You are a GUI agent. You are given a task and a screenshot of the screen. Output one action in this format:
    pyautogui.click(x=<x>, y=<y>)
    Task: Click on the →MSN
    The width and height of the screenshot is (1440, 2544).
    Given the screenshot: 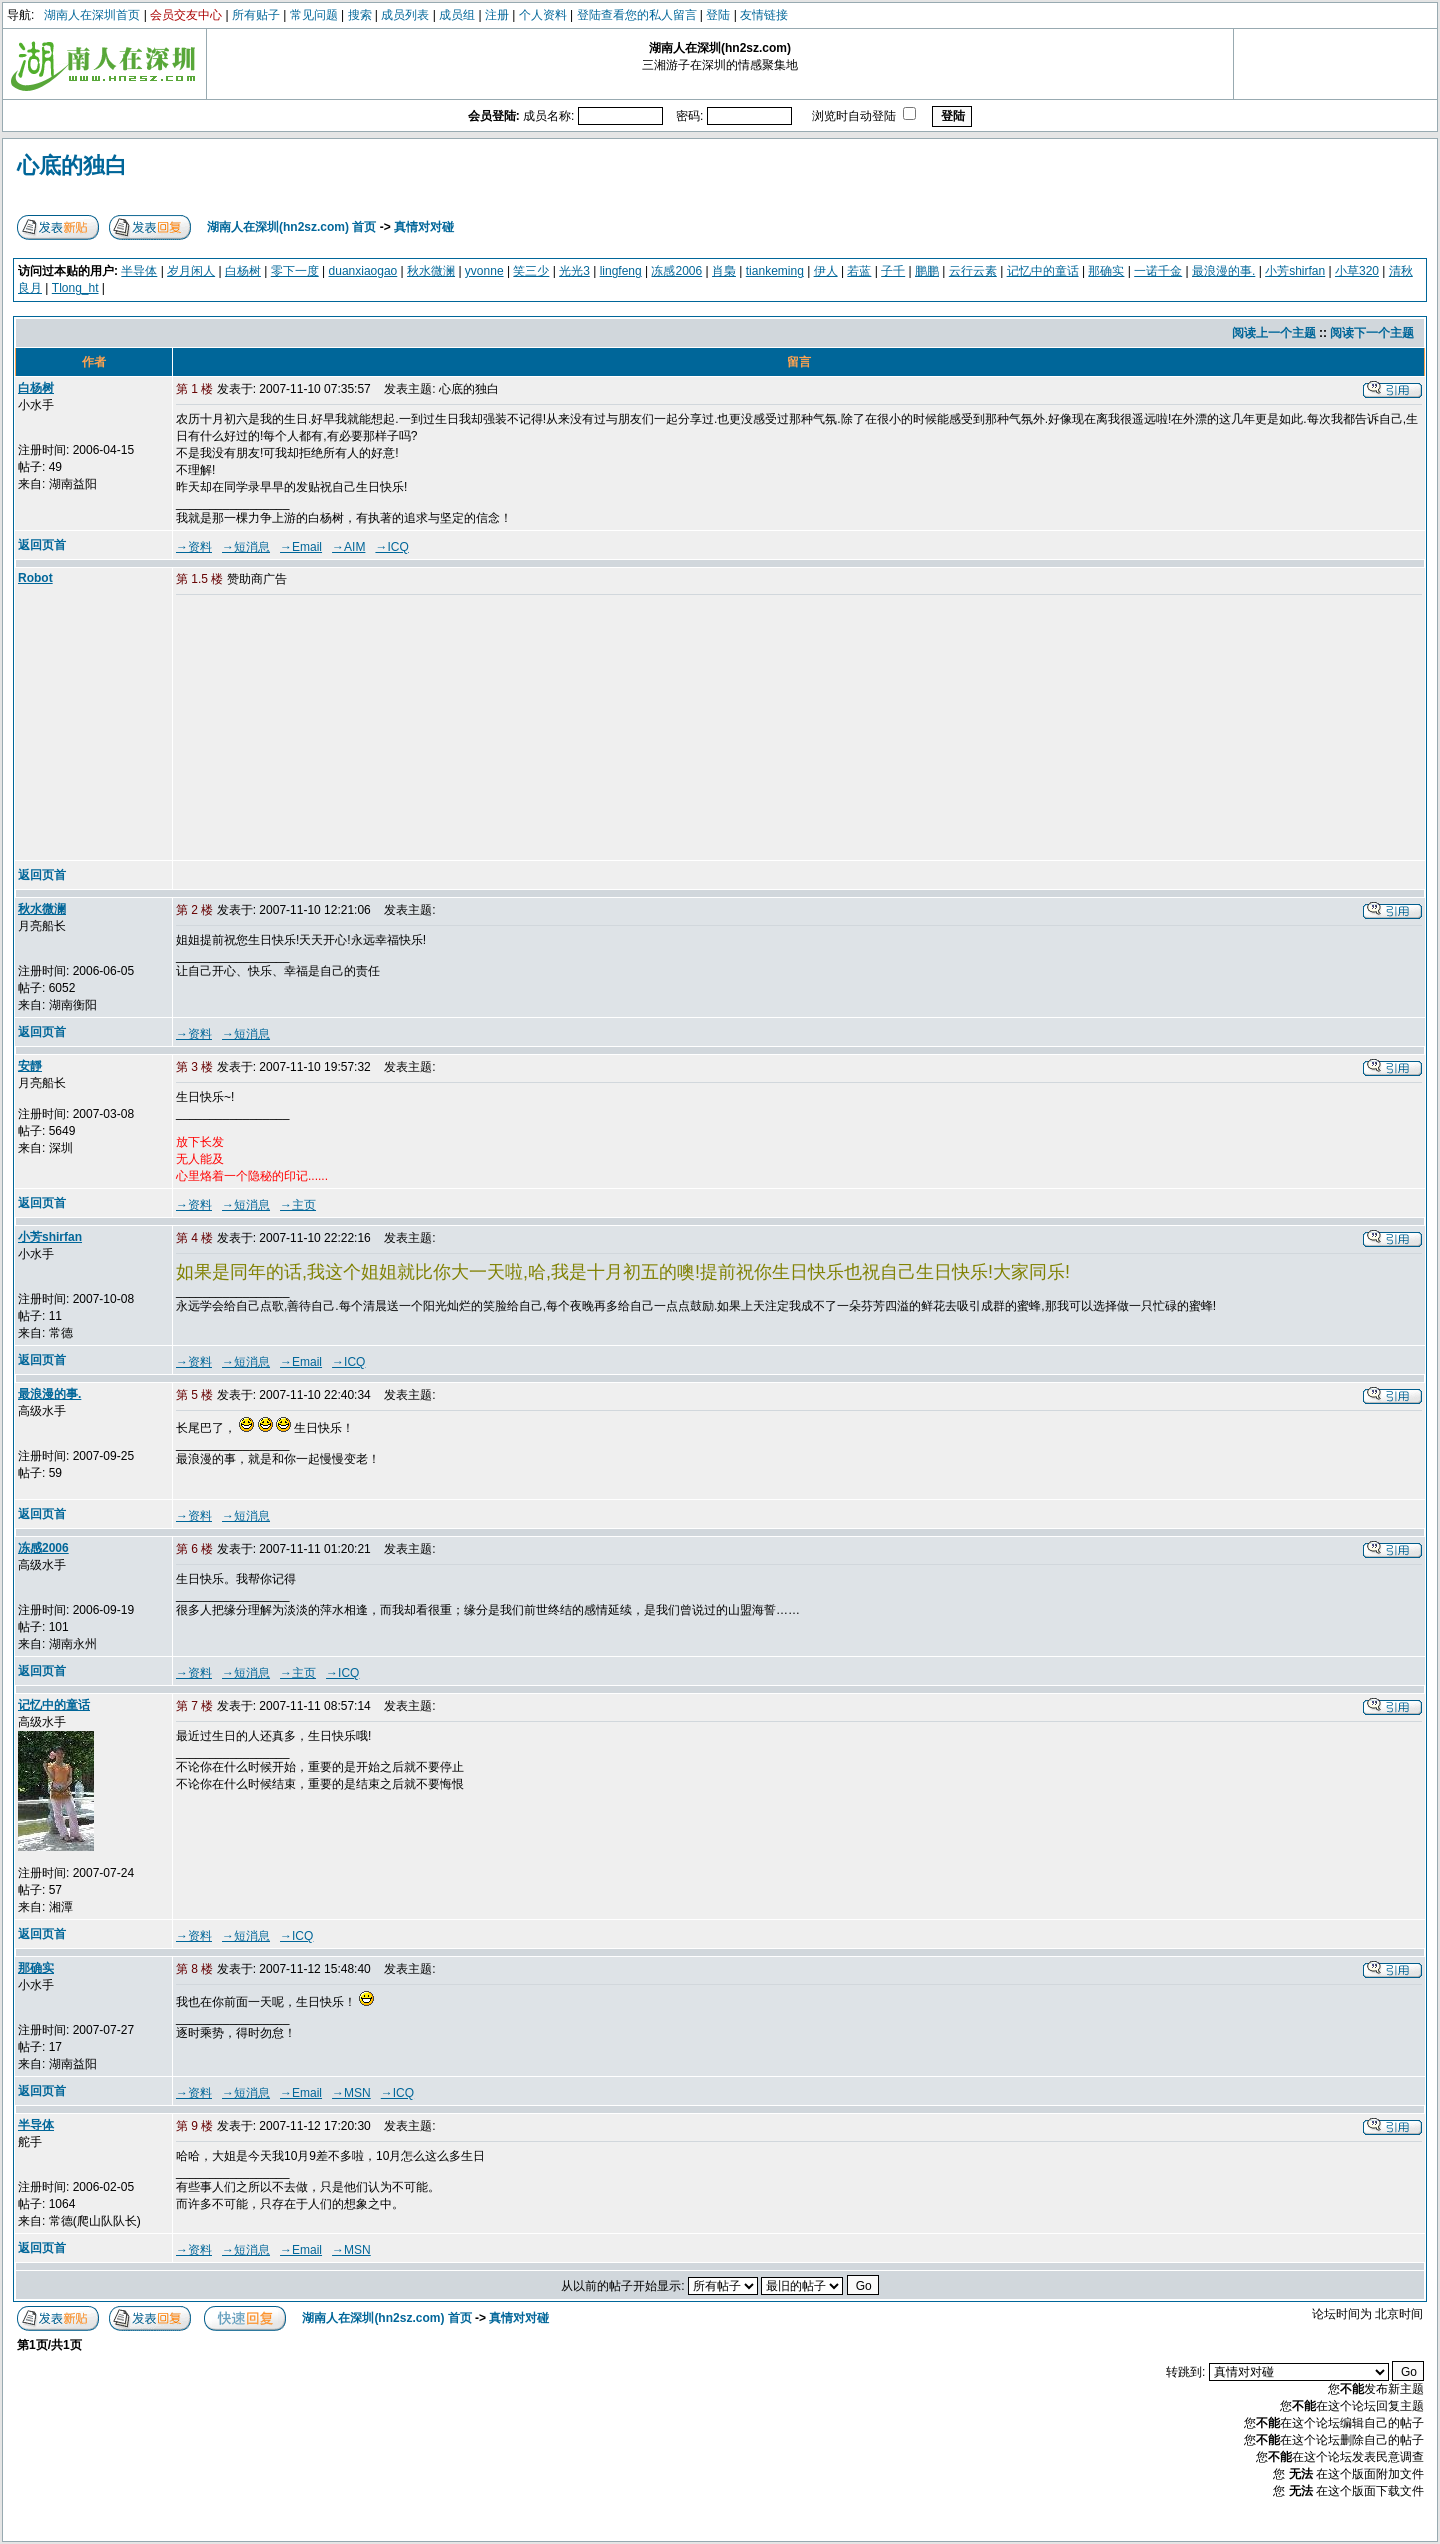 What is the action you would take?
    pyautogui.click(x=351, y=2093)
    